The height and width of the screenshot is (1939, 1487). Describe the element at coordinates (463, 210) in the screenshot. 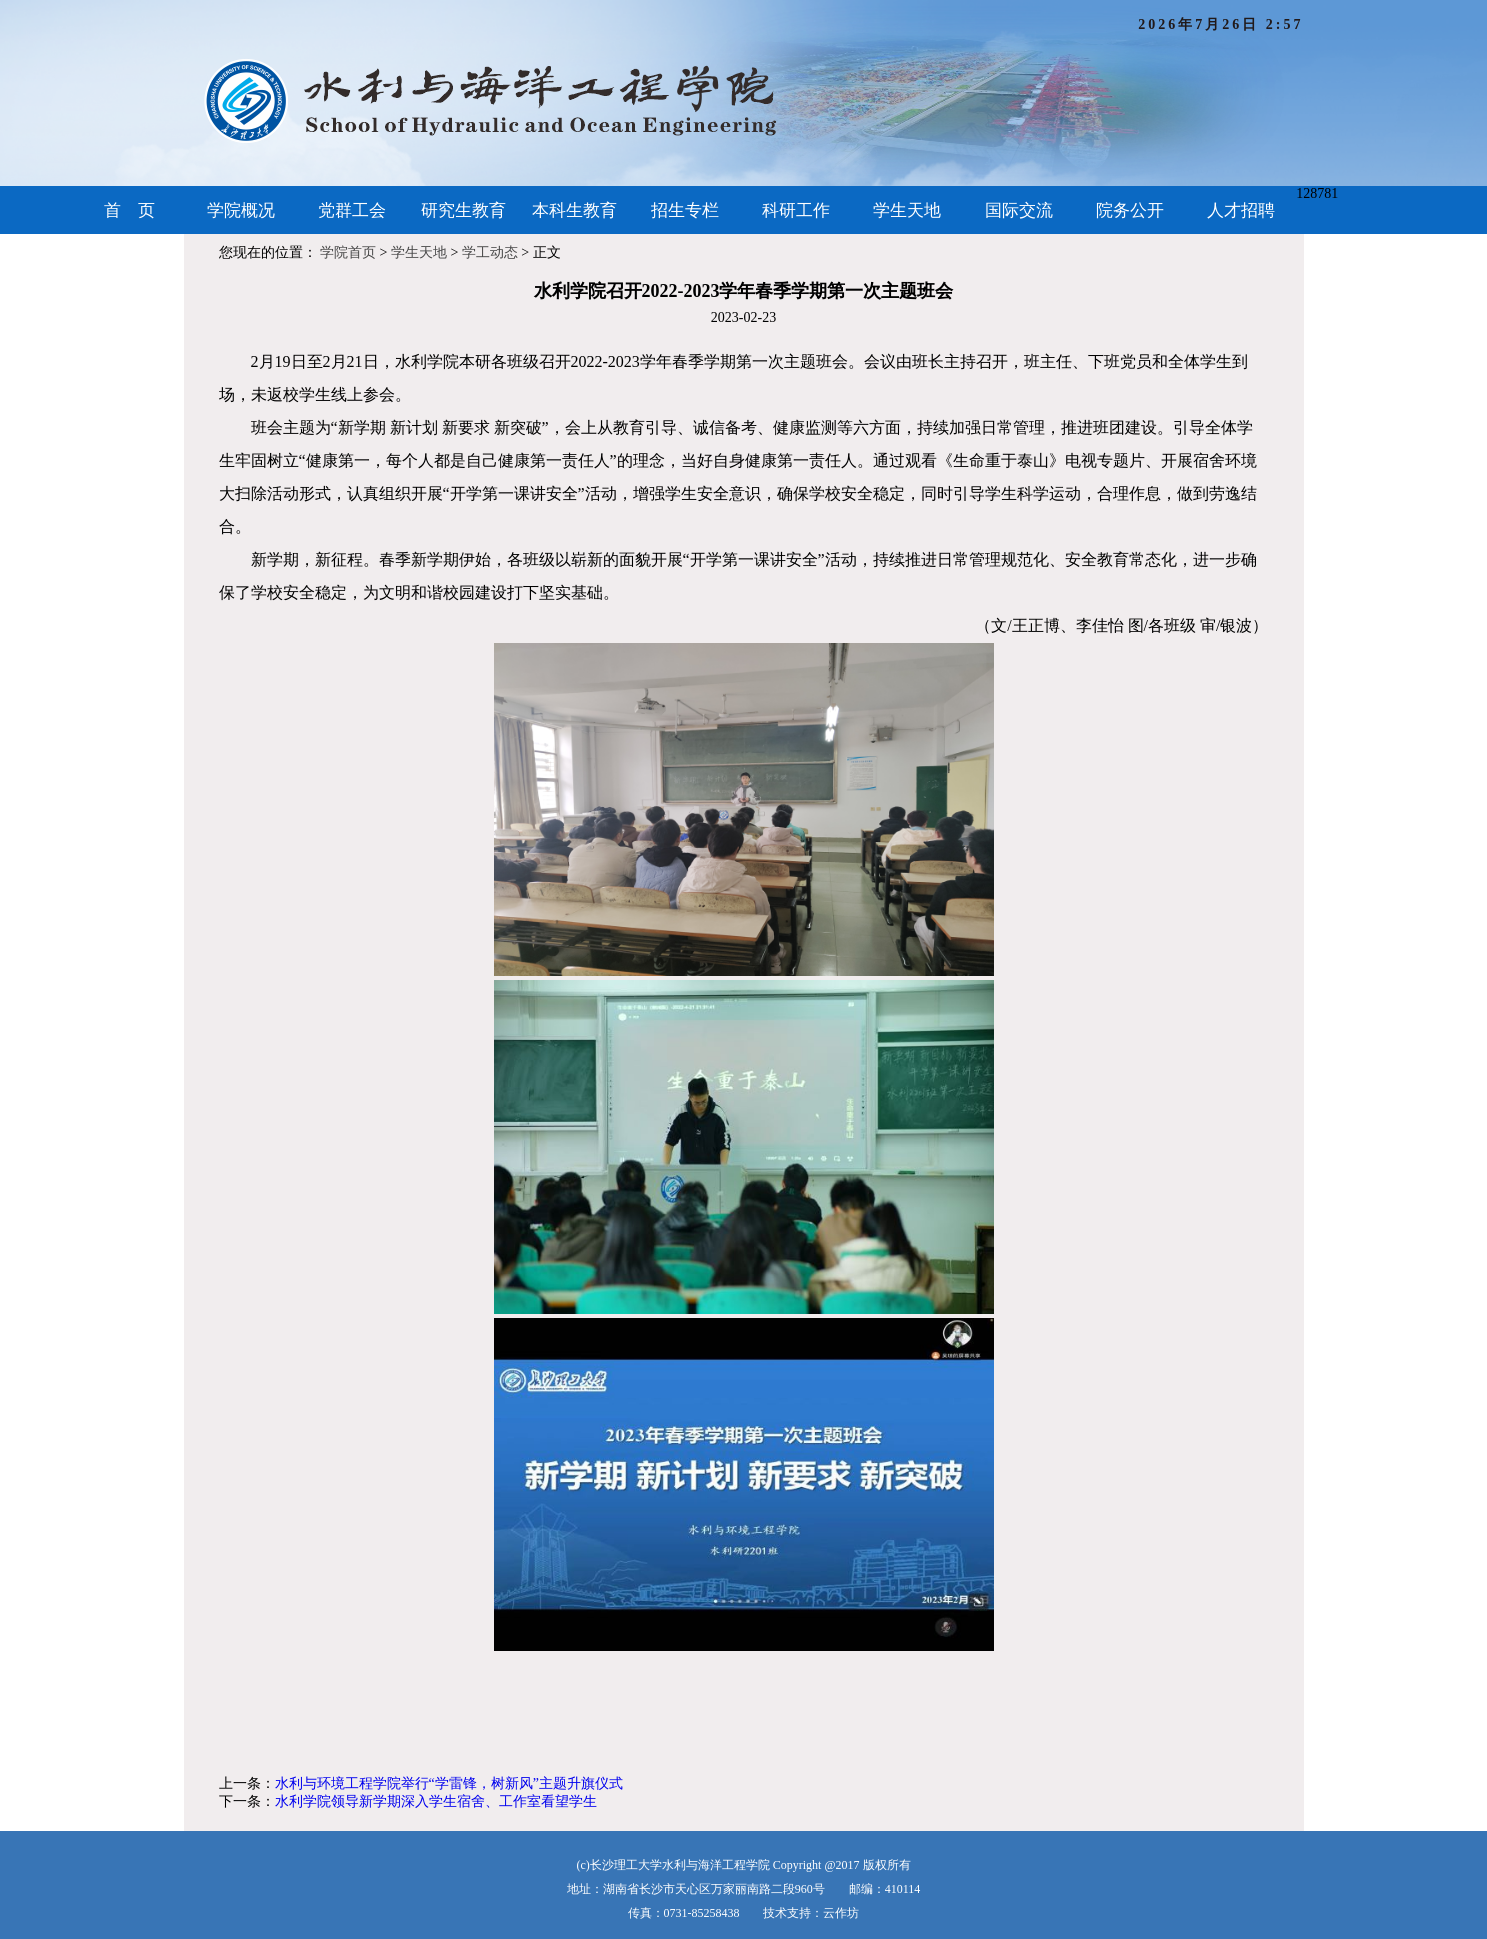

I see `研究生教育` at that location.